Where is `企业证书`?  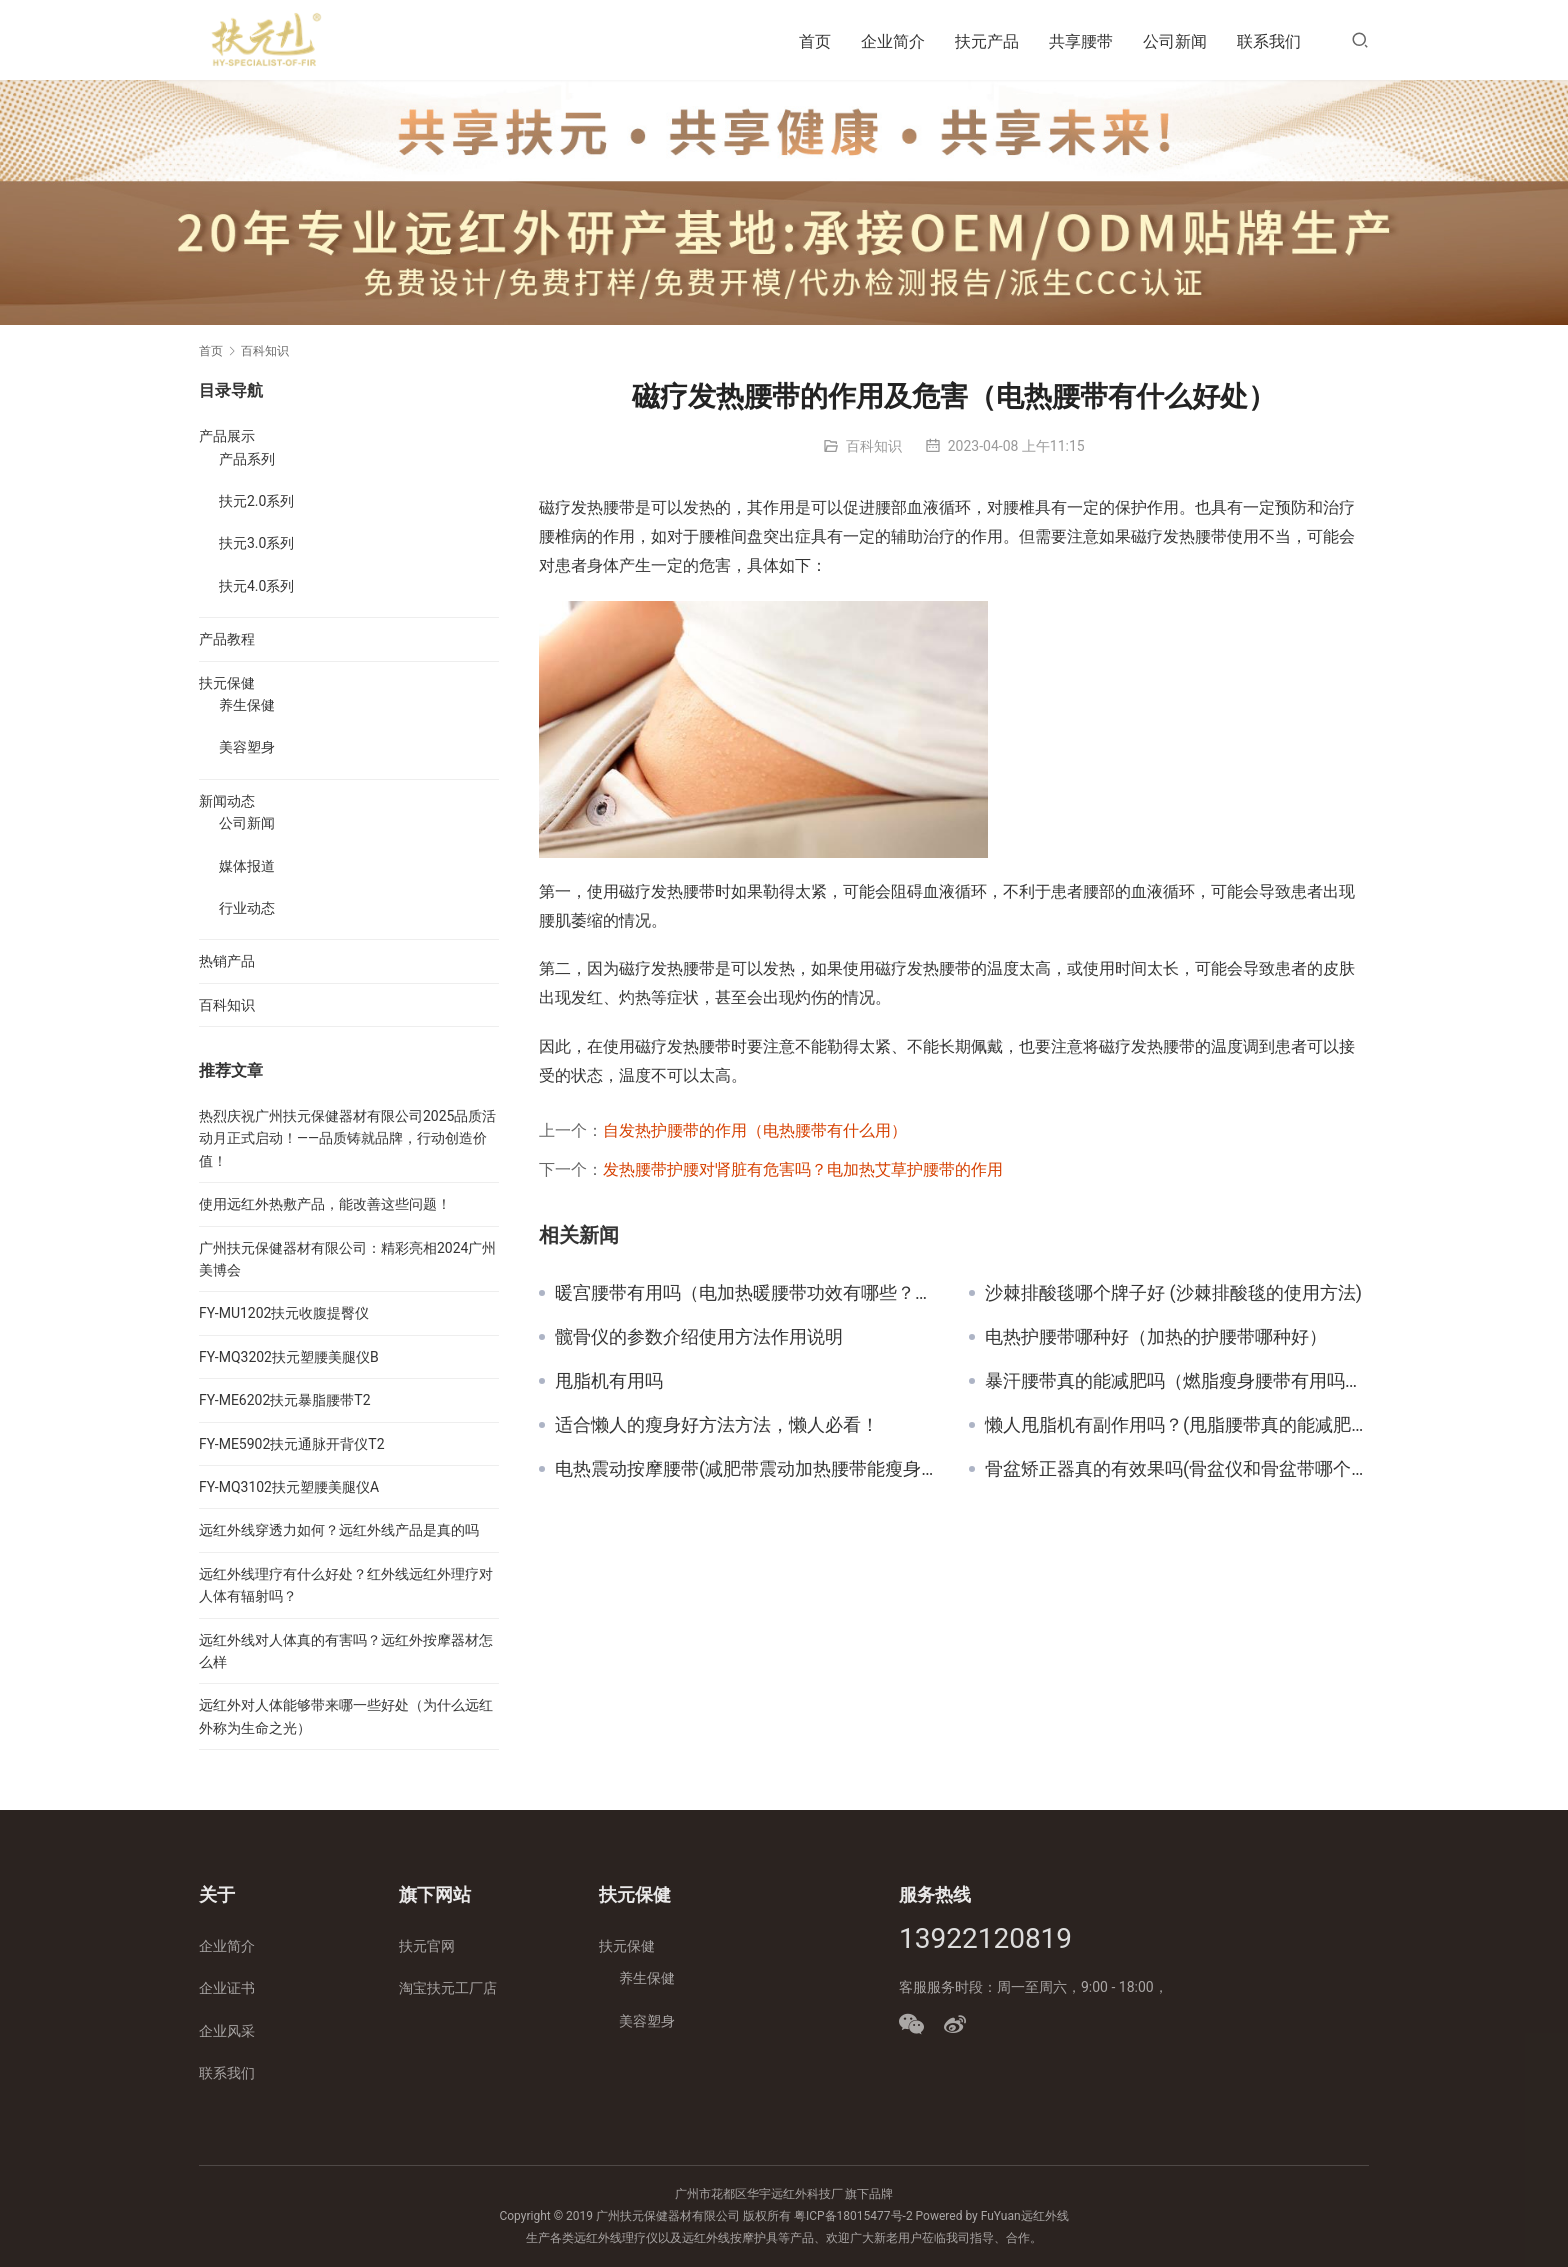 企业证书 is located at coordinates (227, 1988).